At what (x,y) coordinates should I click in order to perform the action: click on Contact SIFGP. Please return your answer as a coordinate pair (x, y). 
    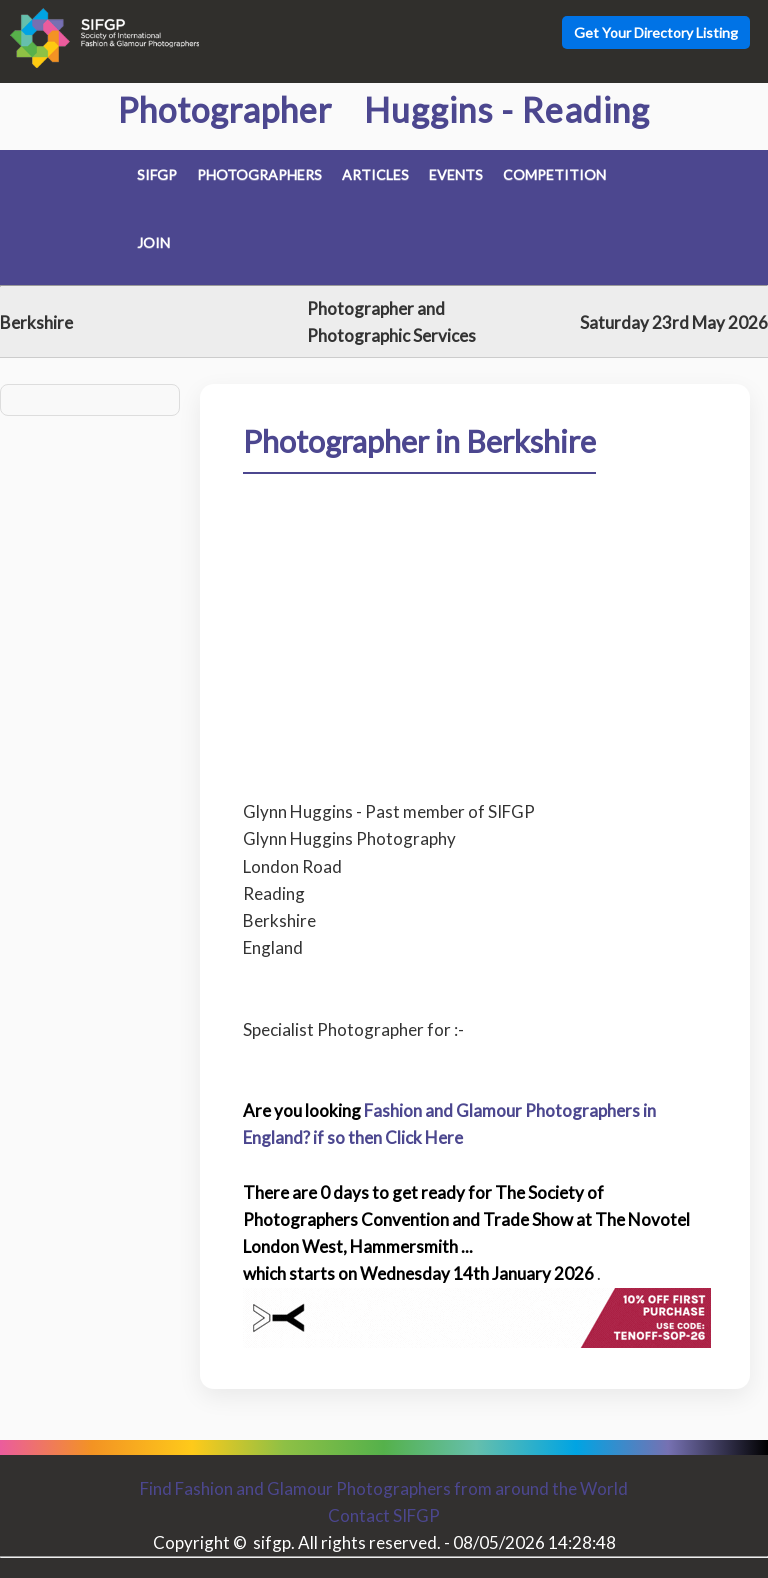
    Looking at the image, I should click on (384, 1515).